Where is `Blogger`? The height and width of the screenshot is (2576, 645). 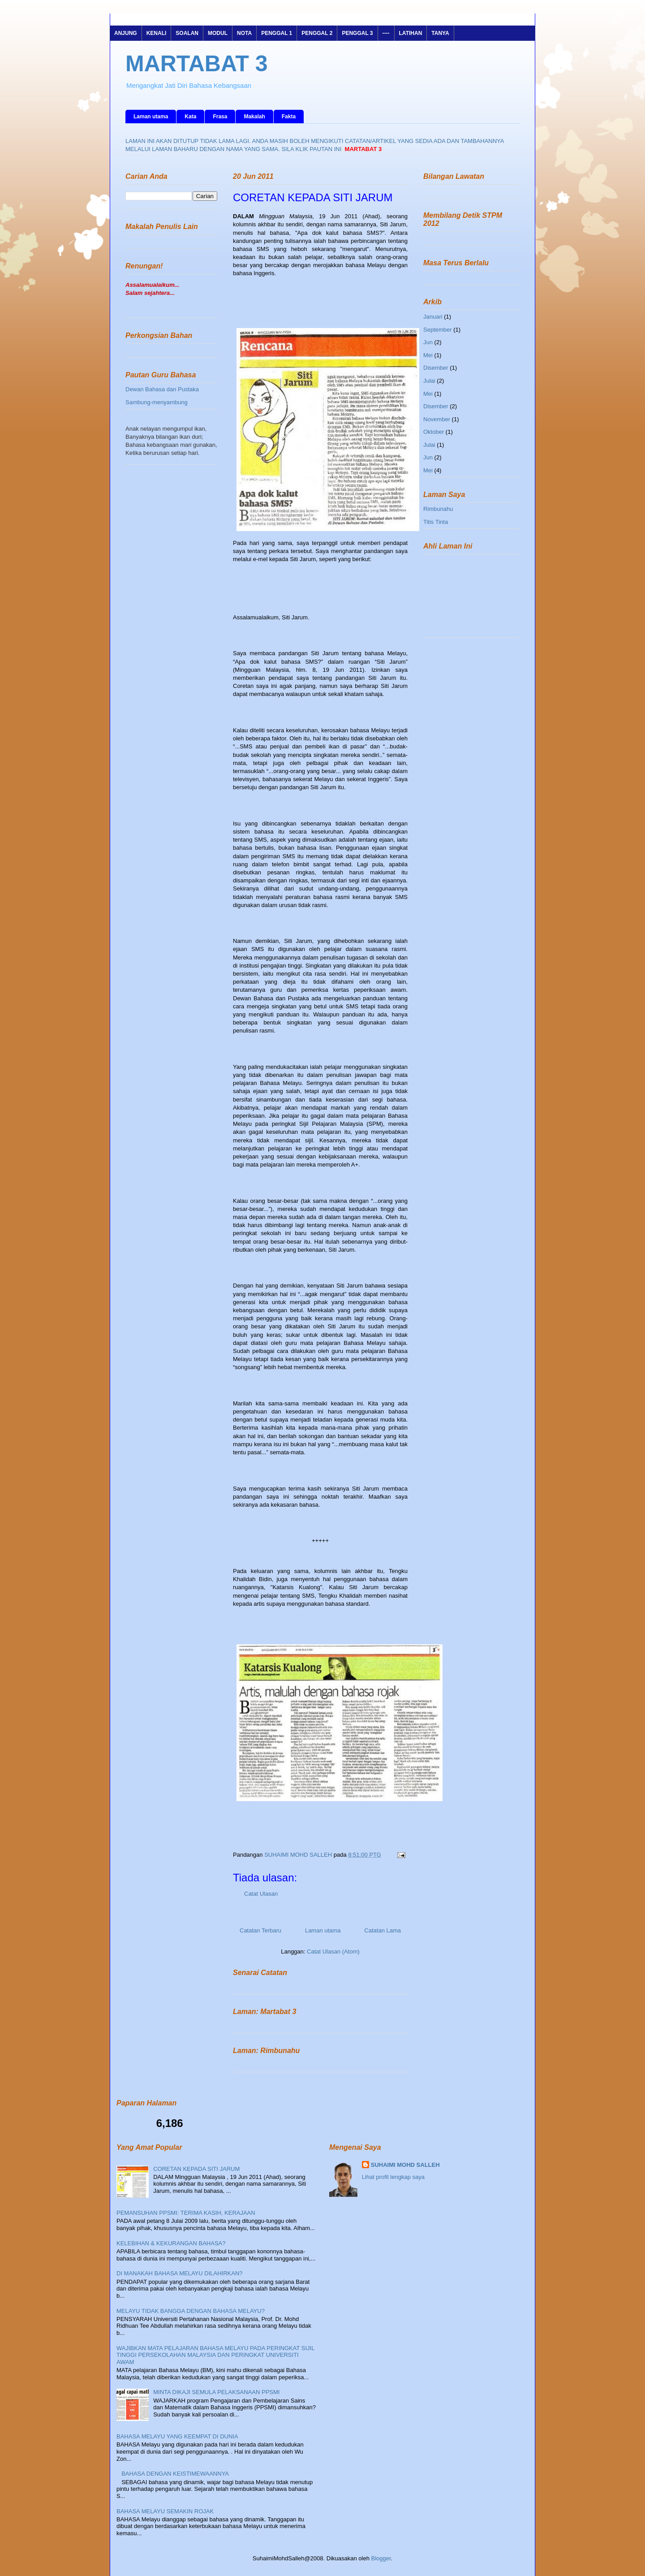 Blogger is located at coordinates (381, 2558).